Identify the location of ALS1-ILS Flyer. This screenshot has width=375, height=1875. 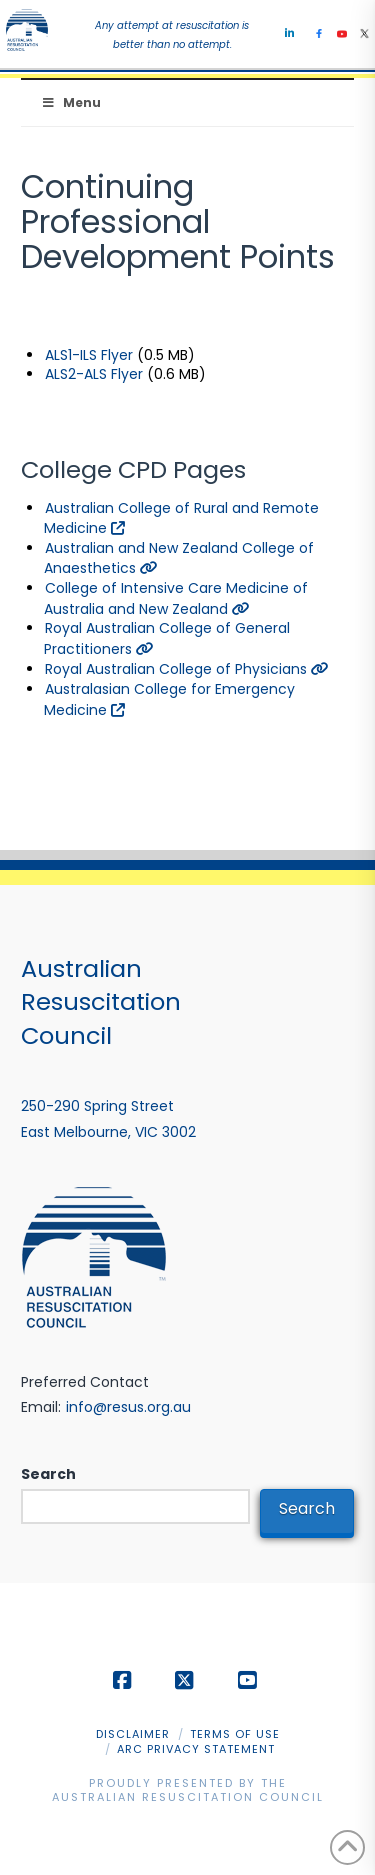
(89, 355).